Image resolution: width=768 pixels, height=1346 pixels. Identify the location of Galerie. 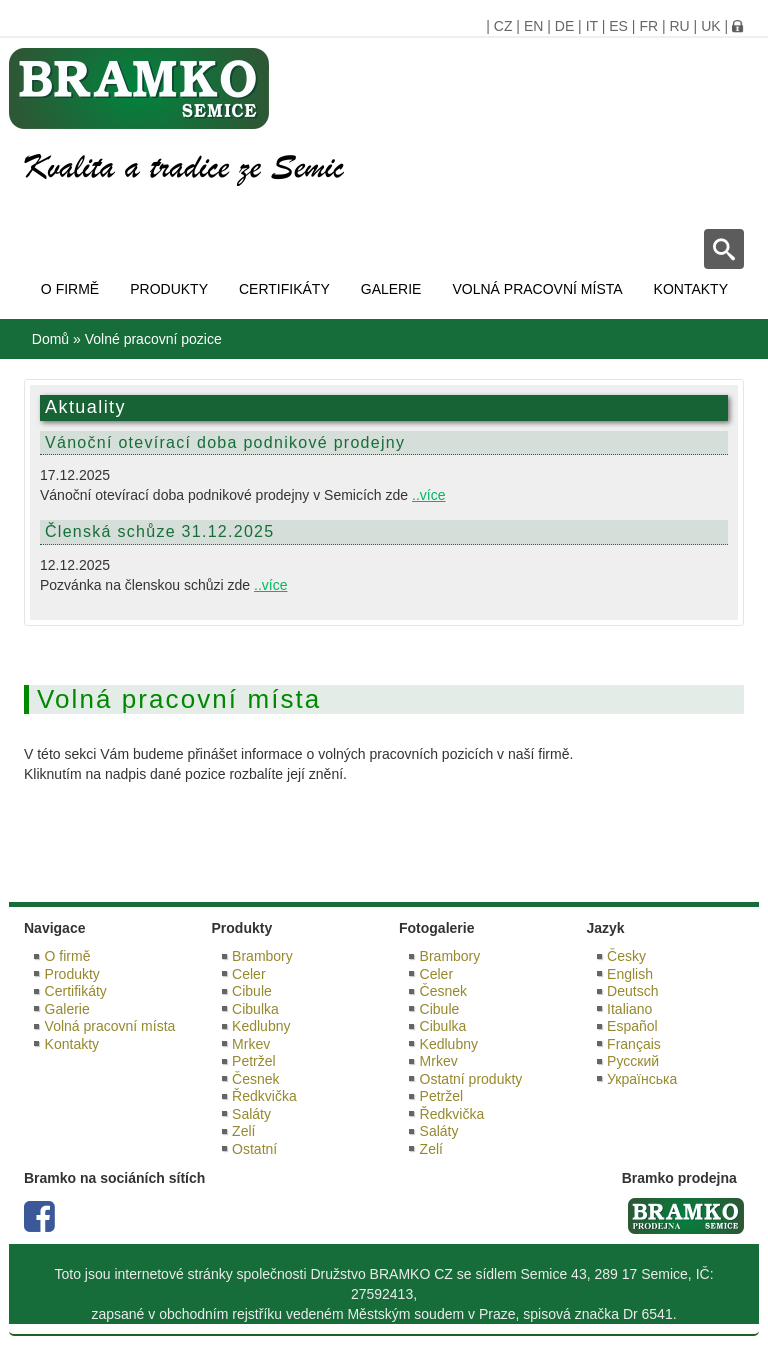
(391, 289).